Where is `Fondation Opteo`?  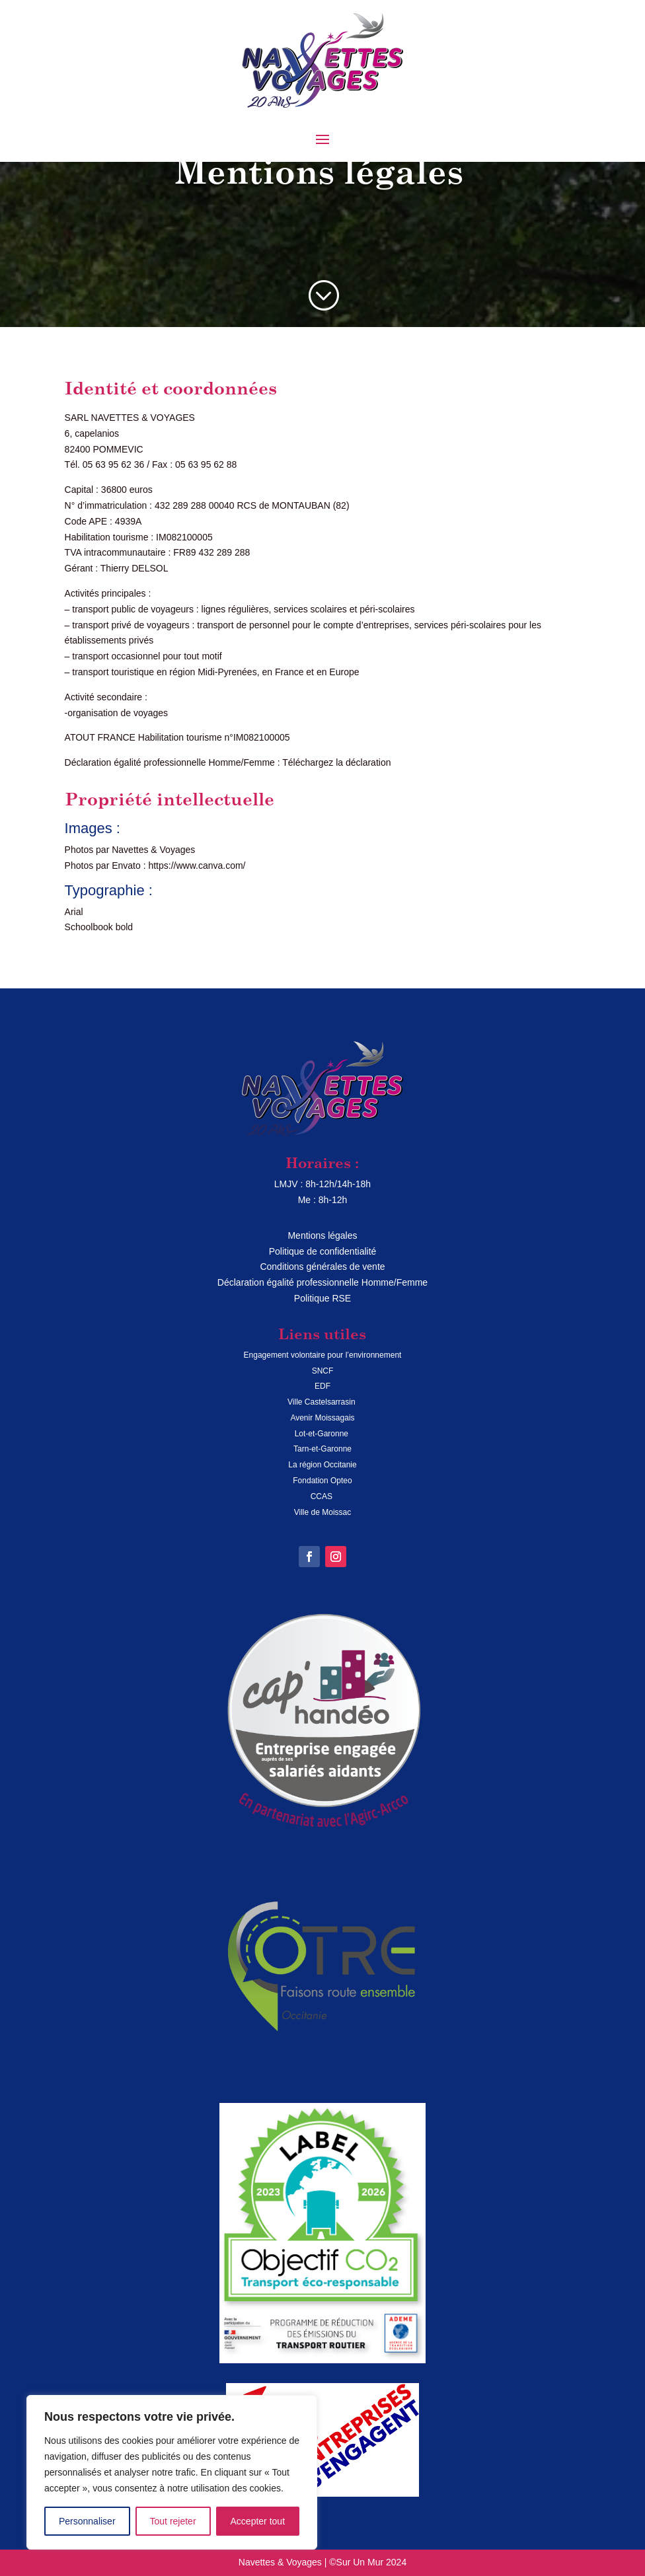 Fondation Opteo is located at coordinates (322, 1480).